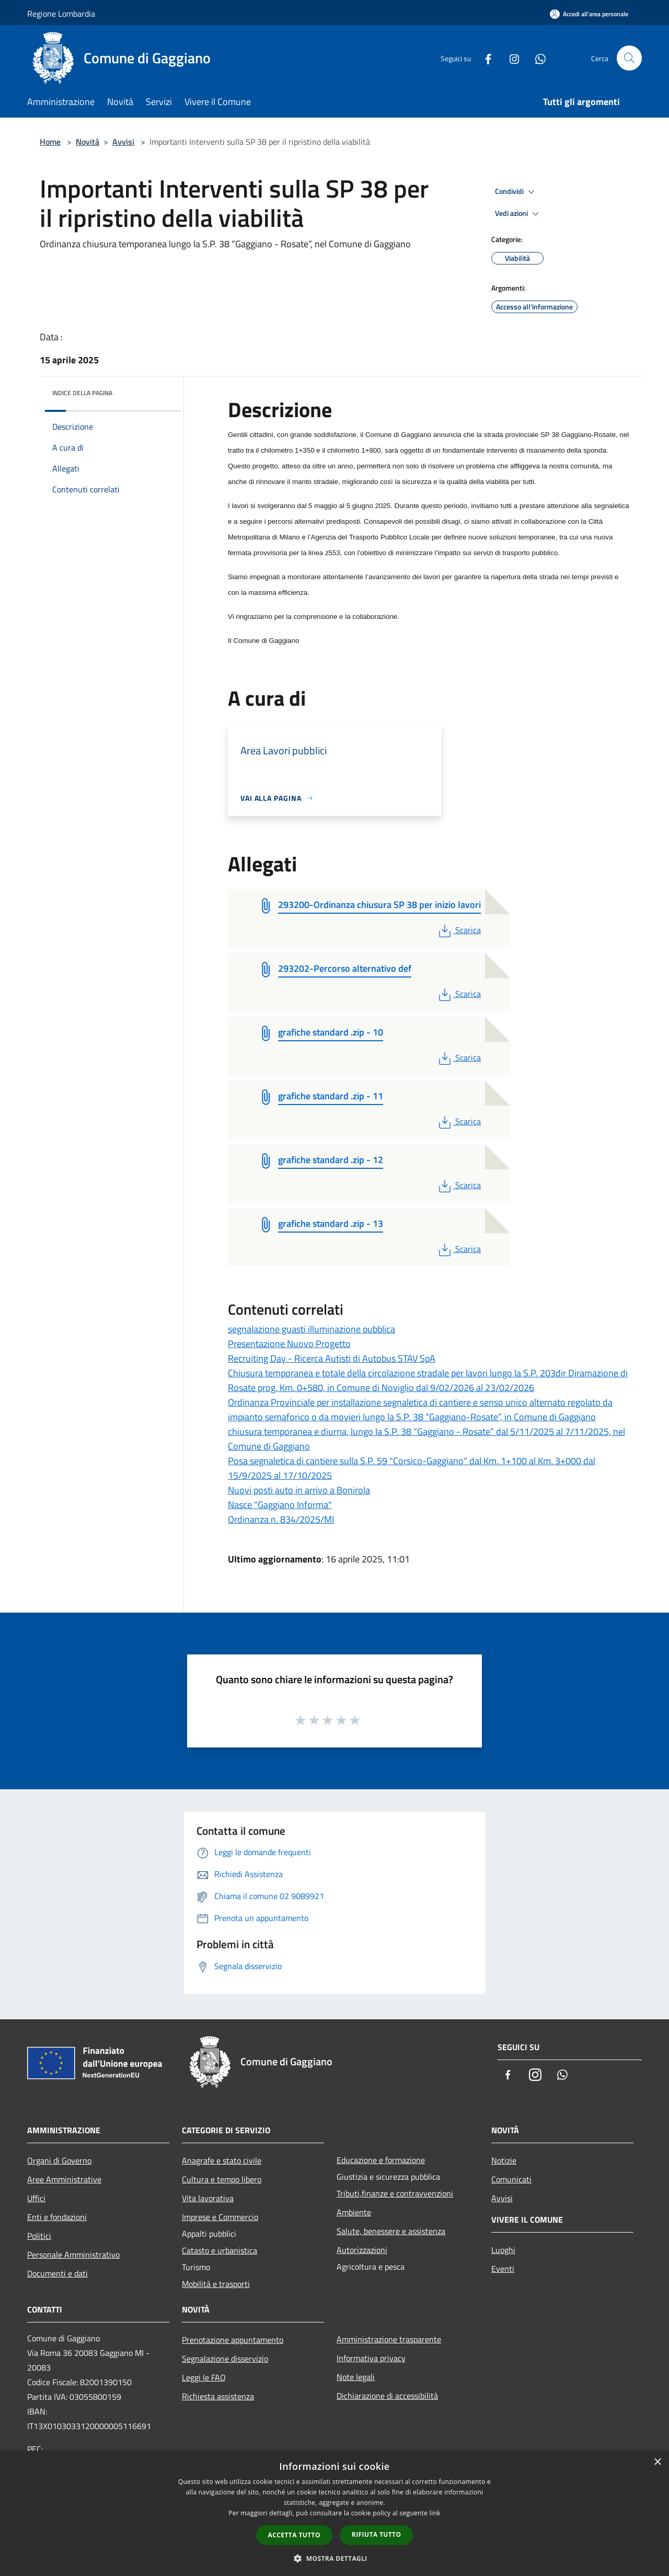 This screenshot has height=2576, width=669. What do you see at coordinates (502, 2268) in the screenshot?
I see `Eventi` at bounding box center [502, 2268].